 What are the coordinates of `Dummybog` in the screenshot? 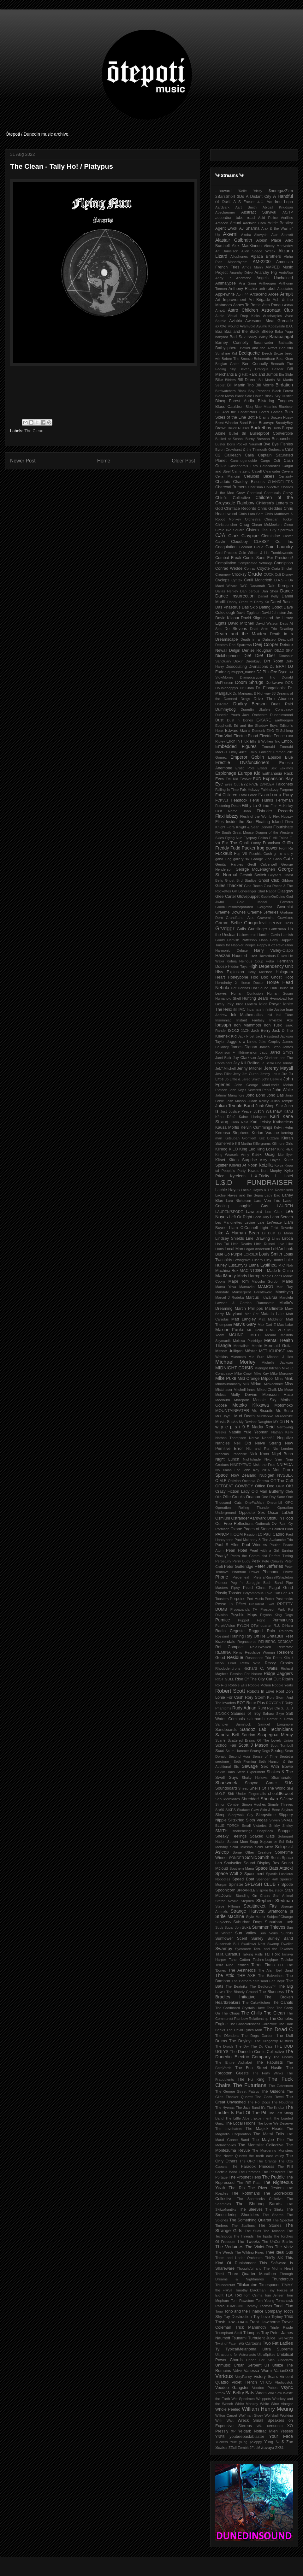 It's located at (225, 709).